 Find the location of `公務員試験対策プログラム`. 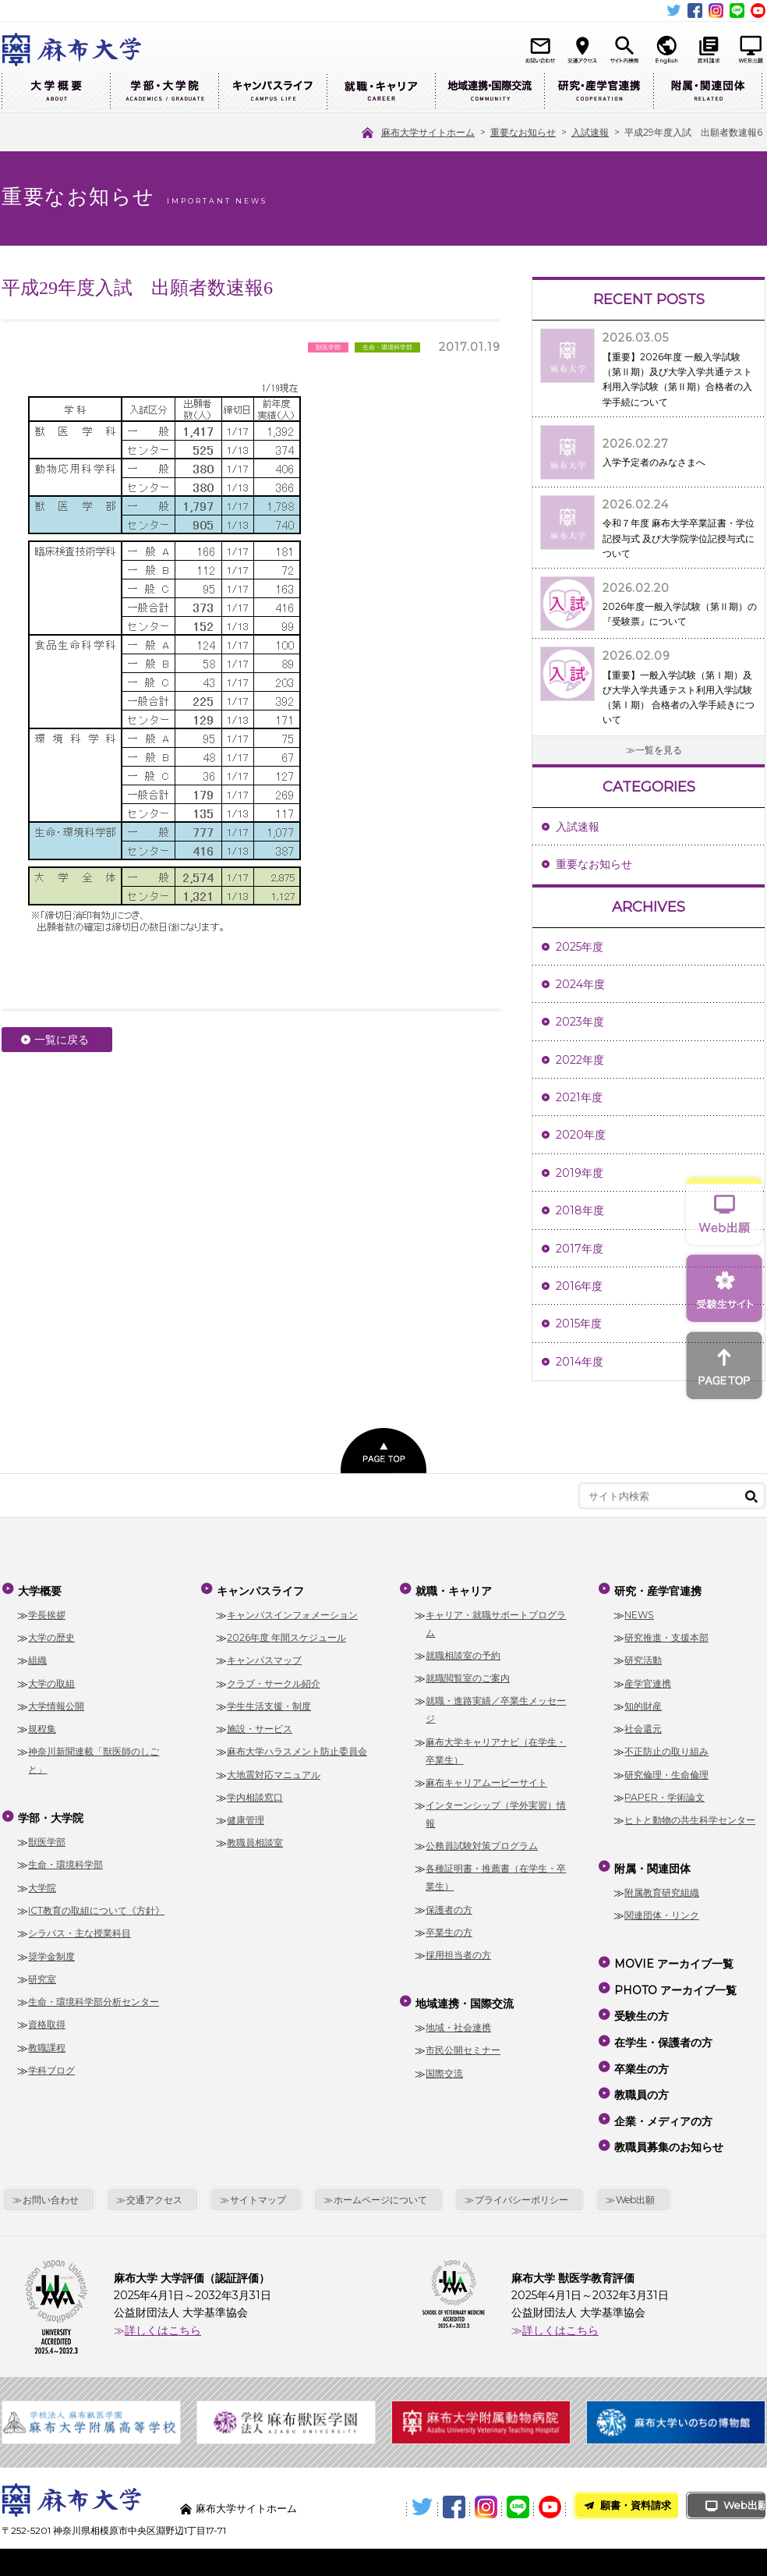

公務員試験対策プログラム is located at coordinates (482, 1842).